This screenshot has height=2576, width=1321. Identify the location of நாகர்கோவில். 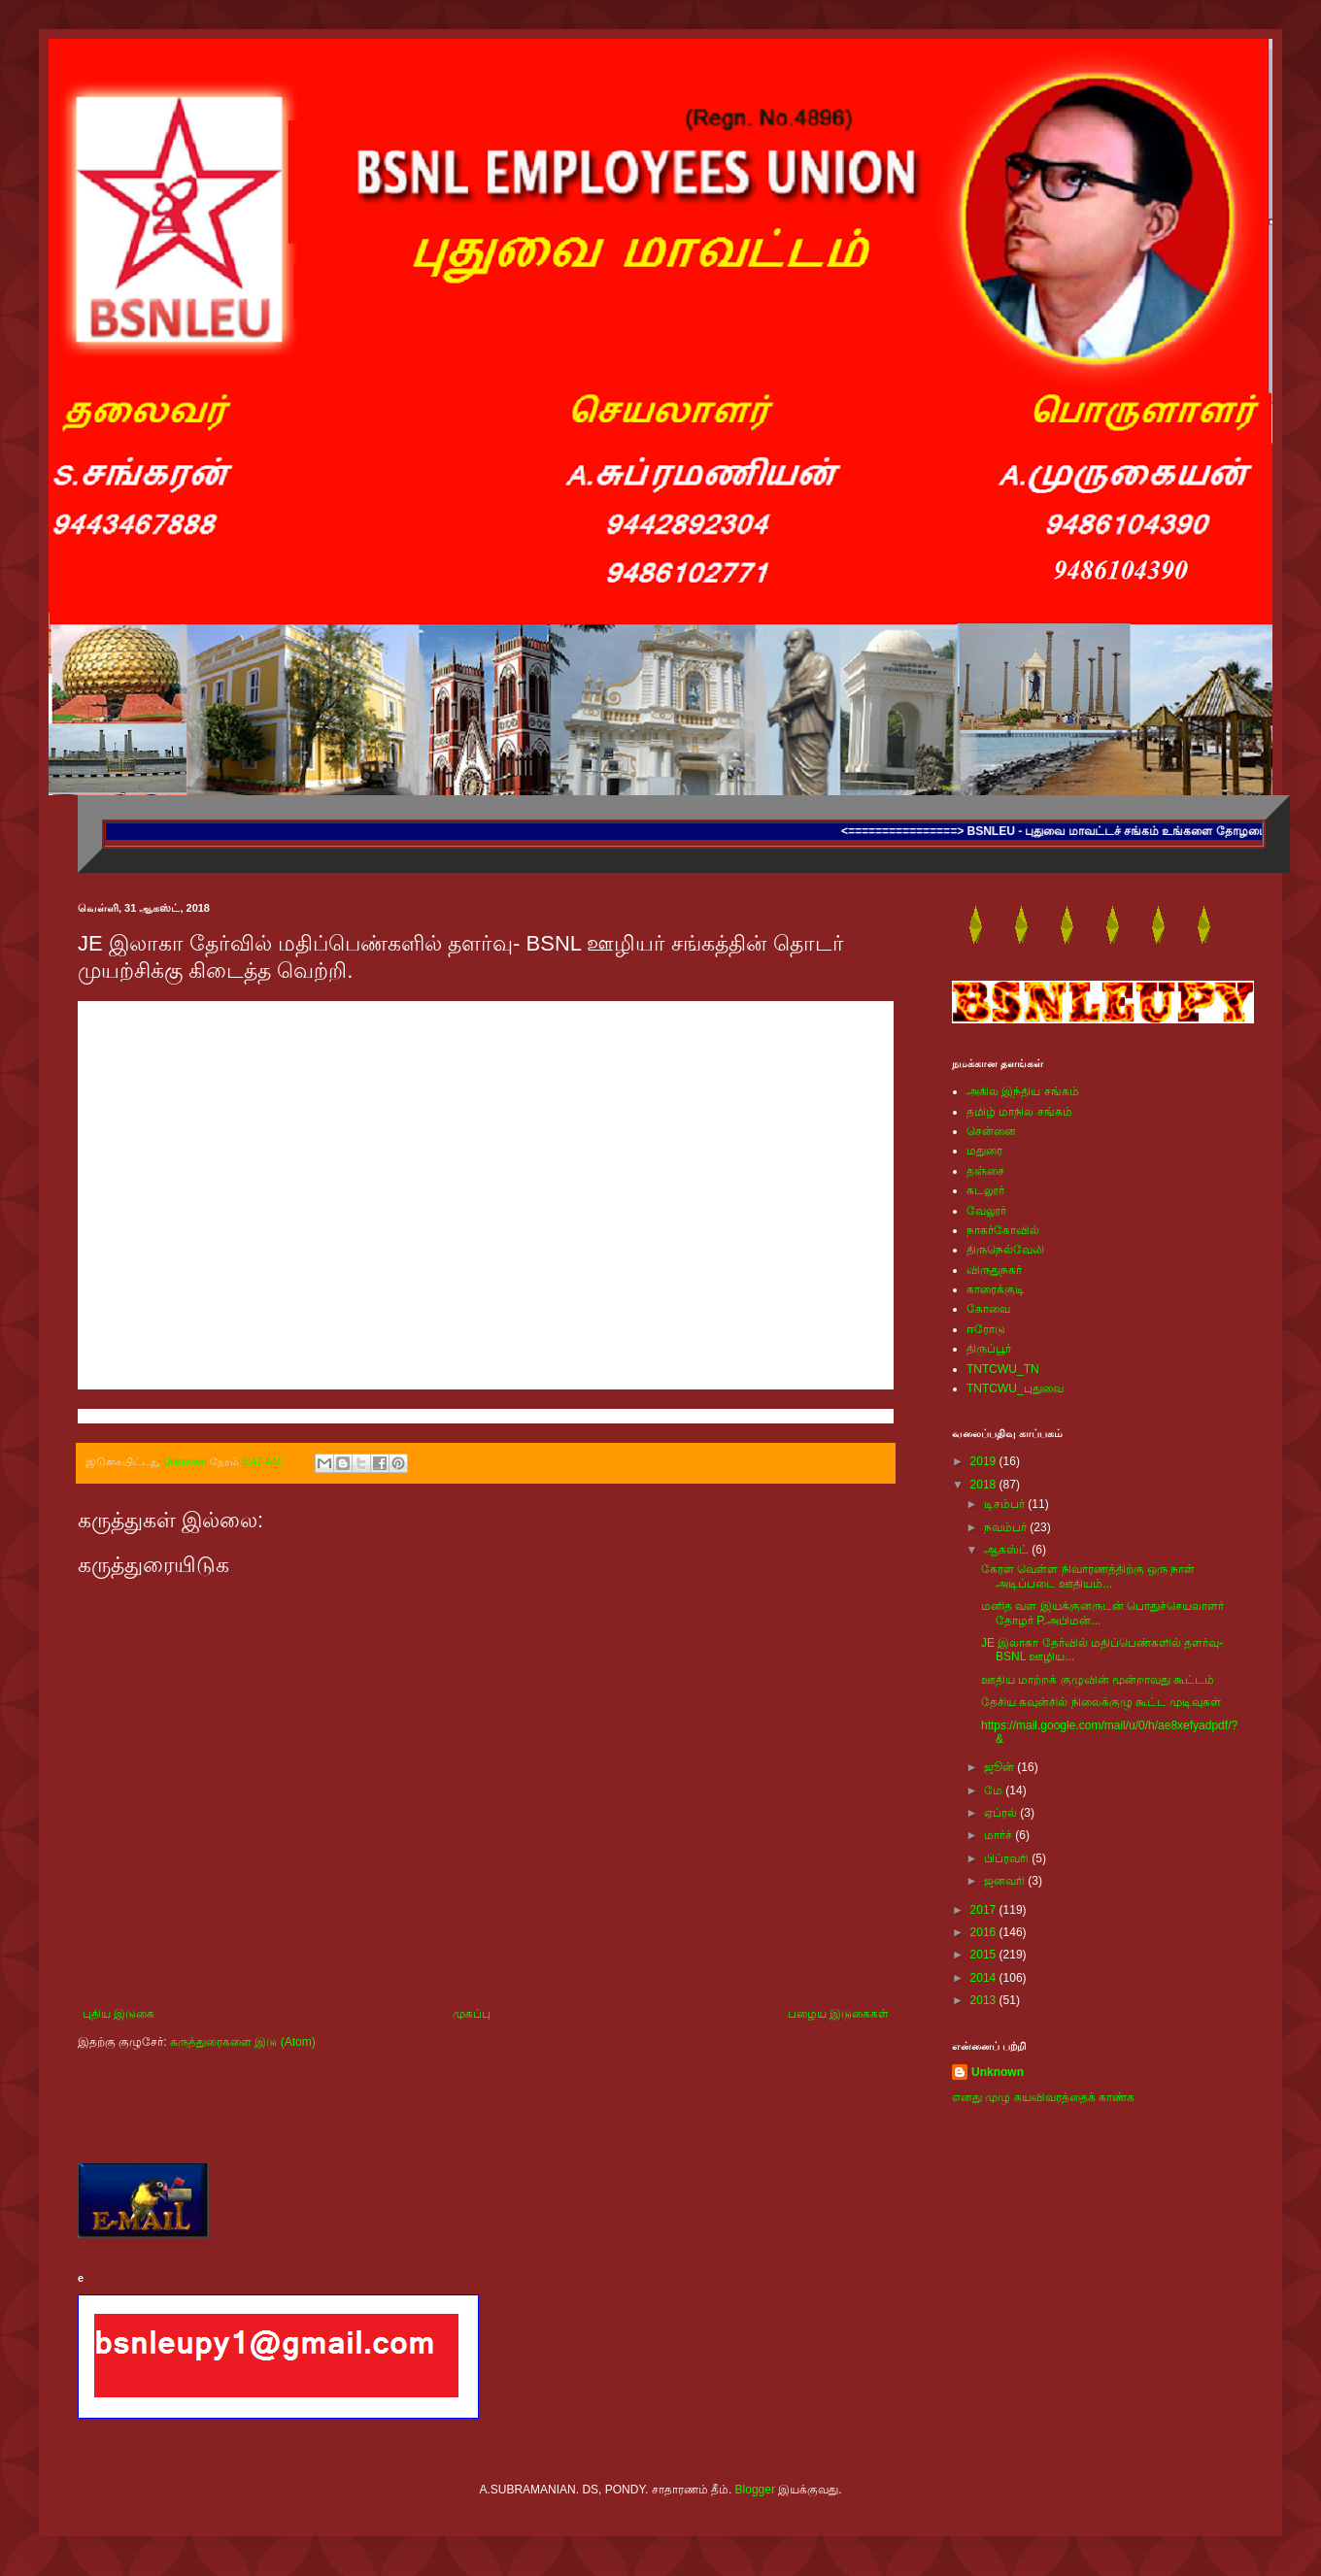
(1002, 1230).